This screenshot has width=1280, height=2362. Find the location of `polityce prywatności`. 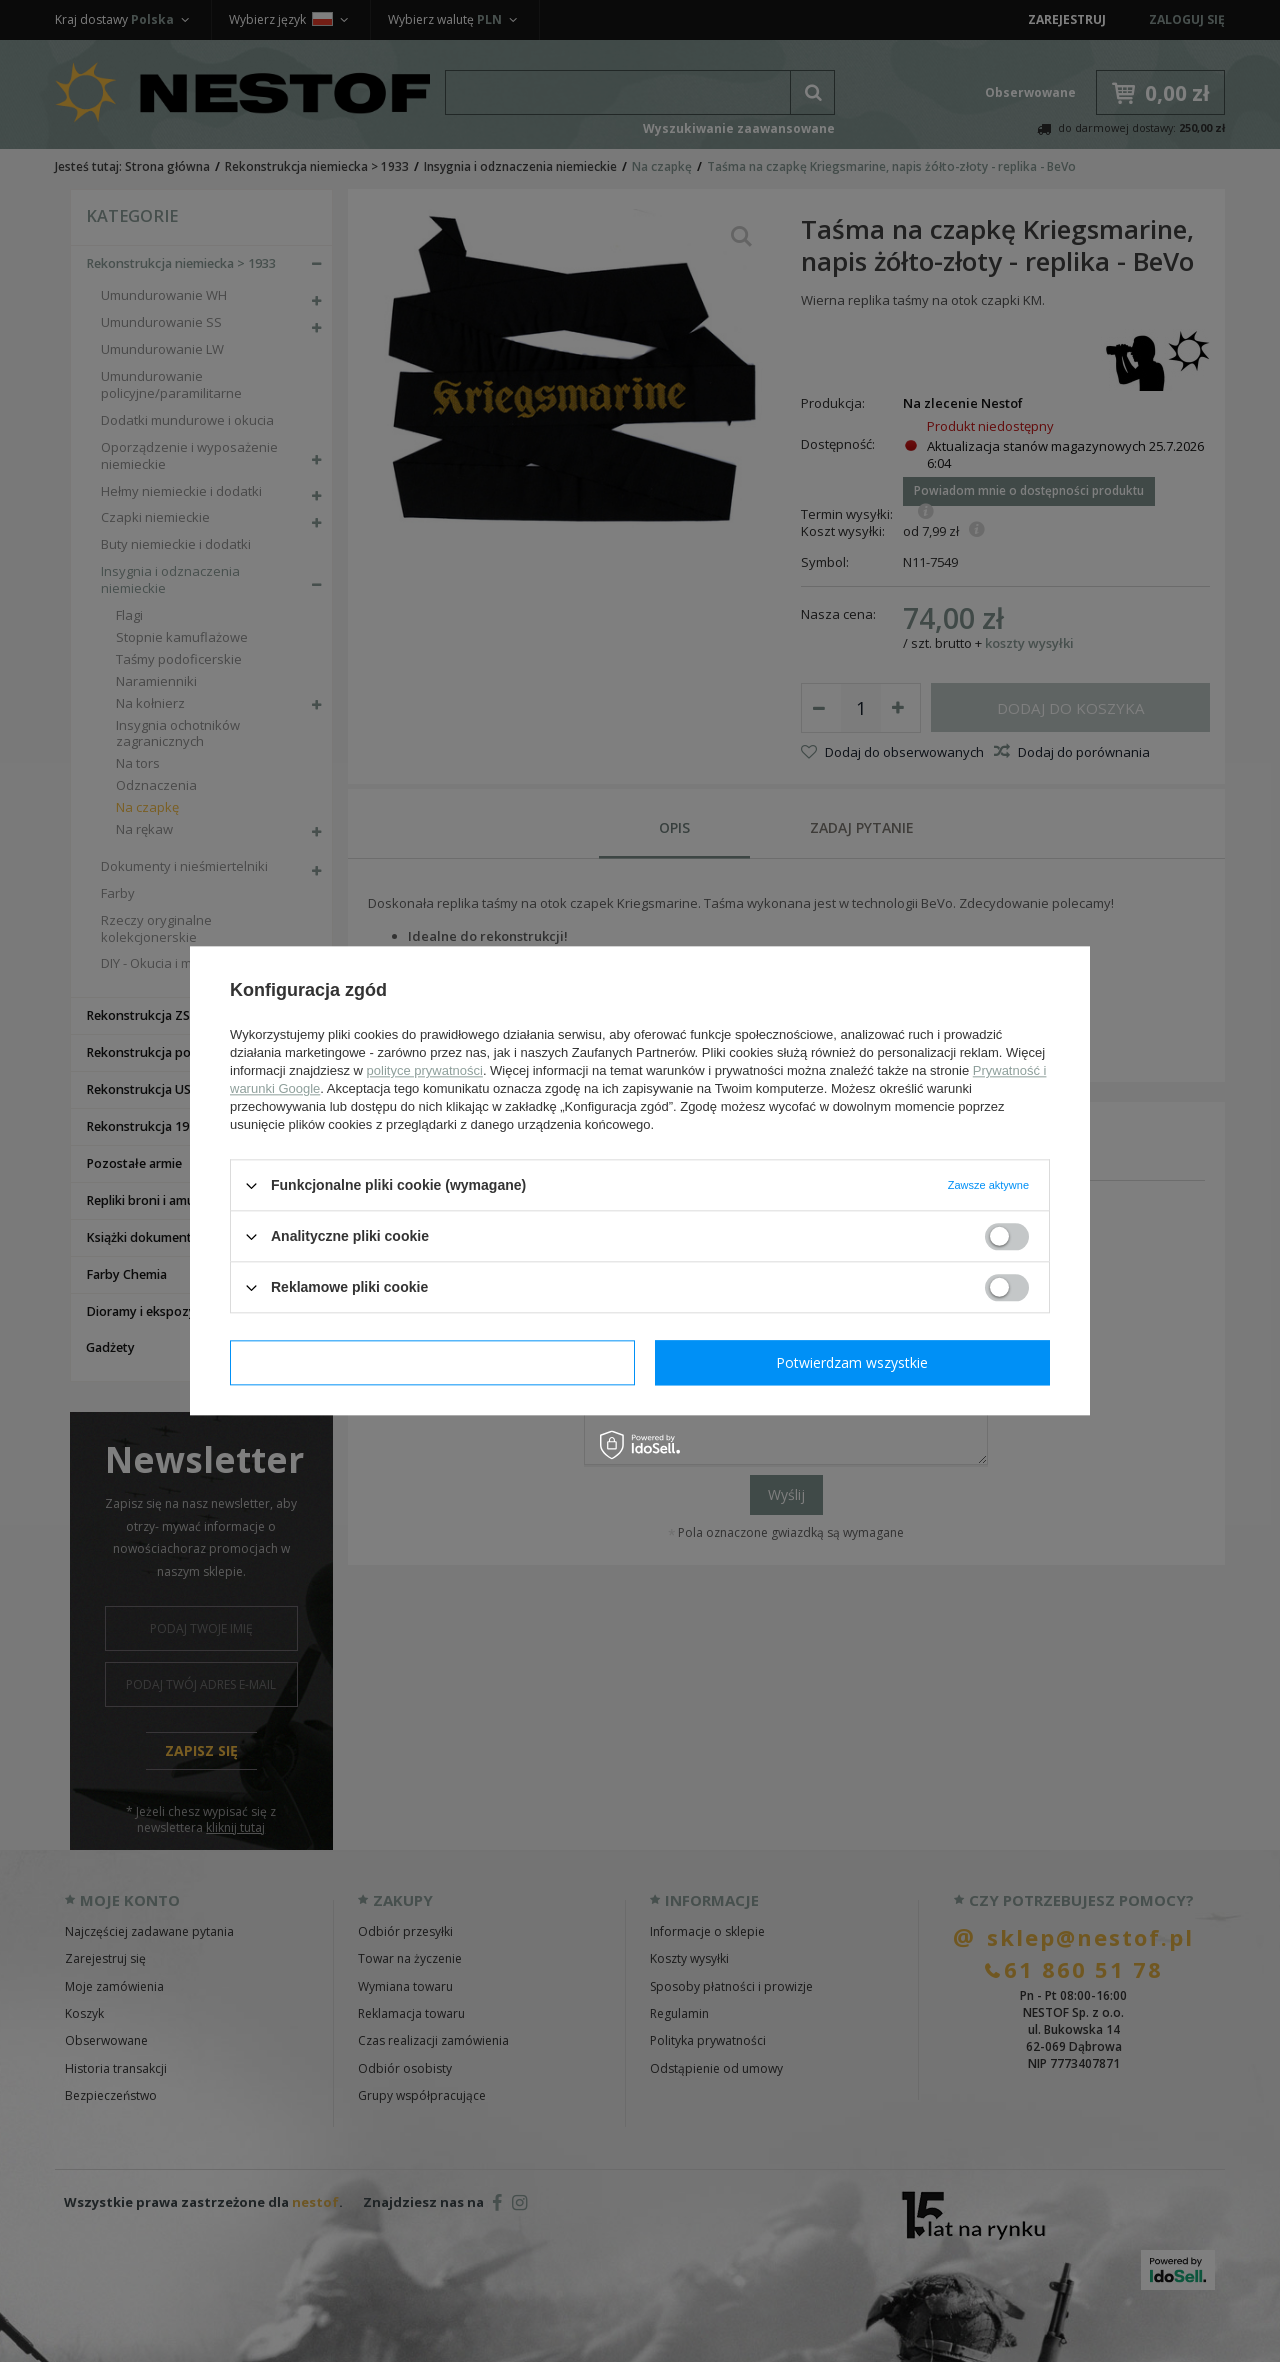

polityce prywatności is located at coordinates (425, 1070).